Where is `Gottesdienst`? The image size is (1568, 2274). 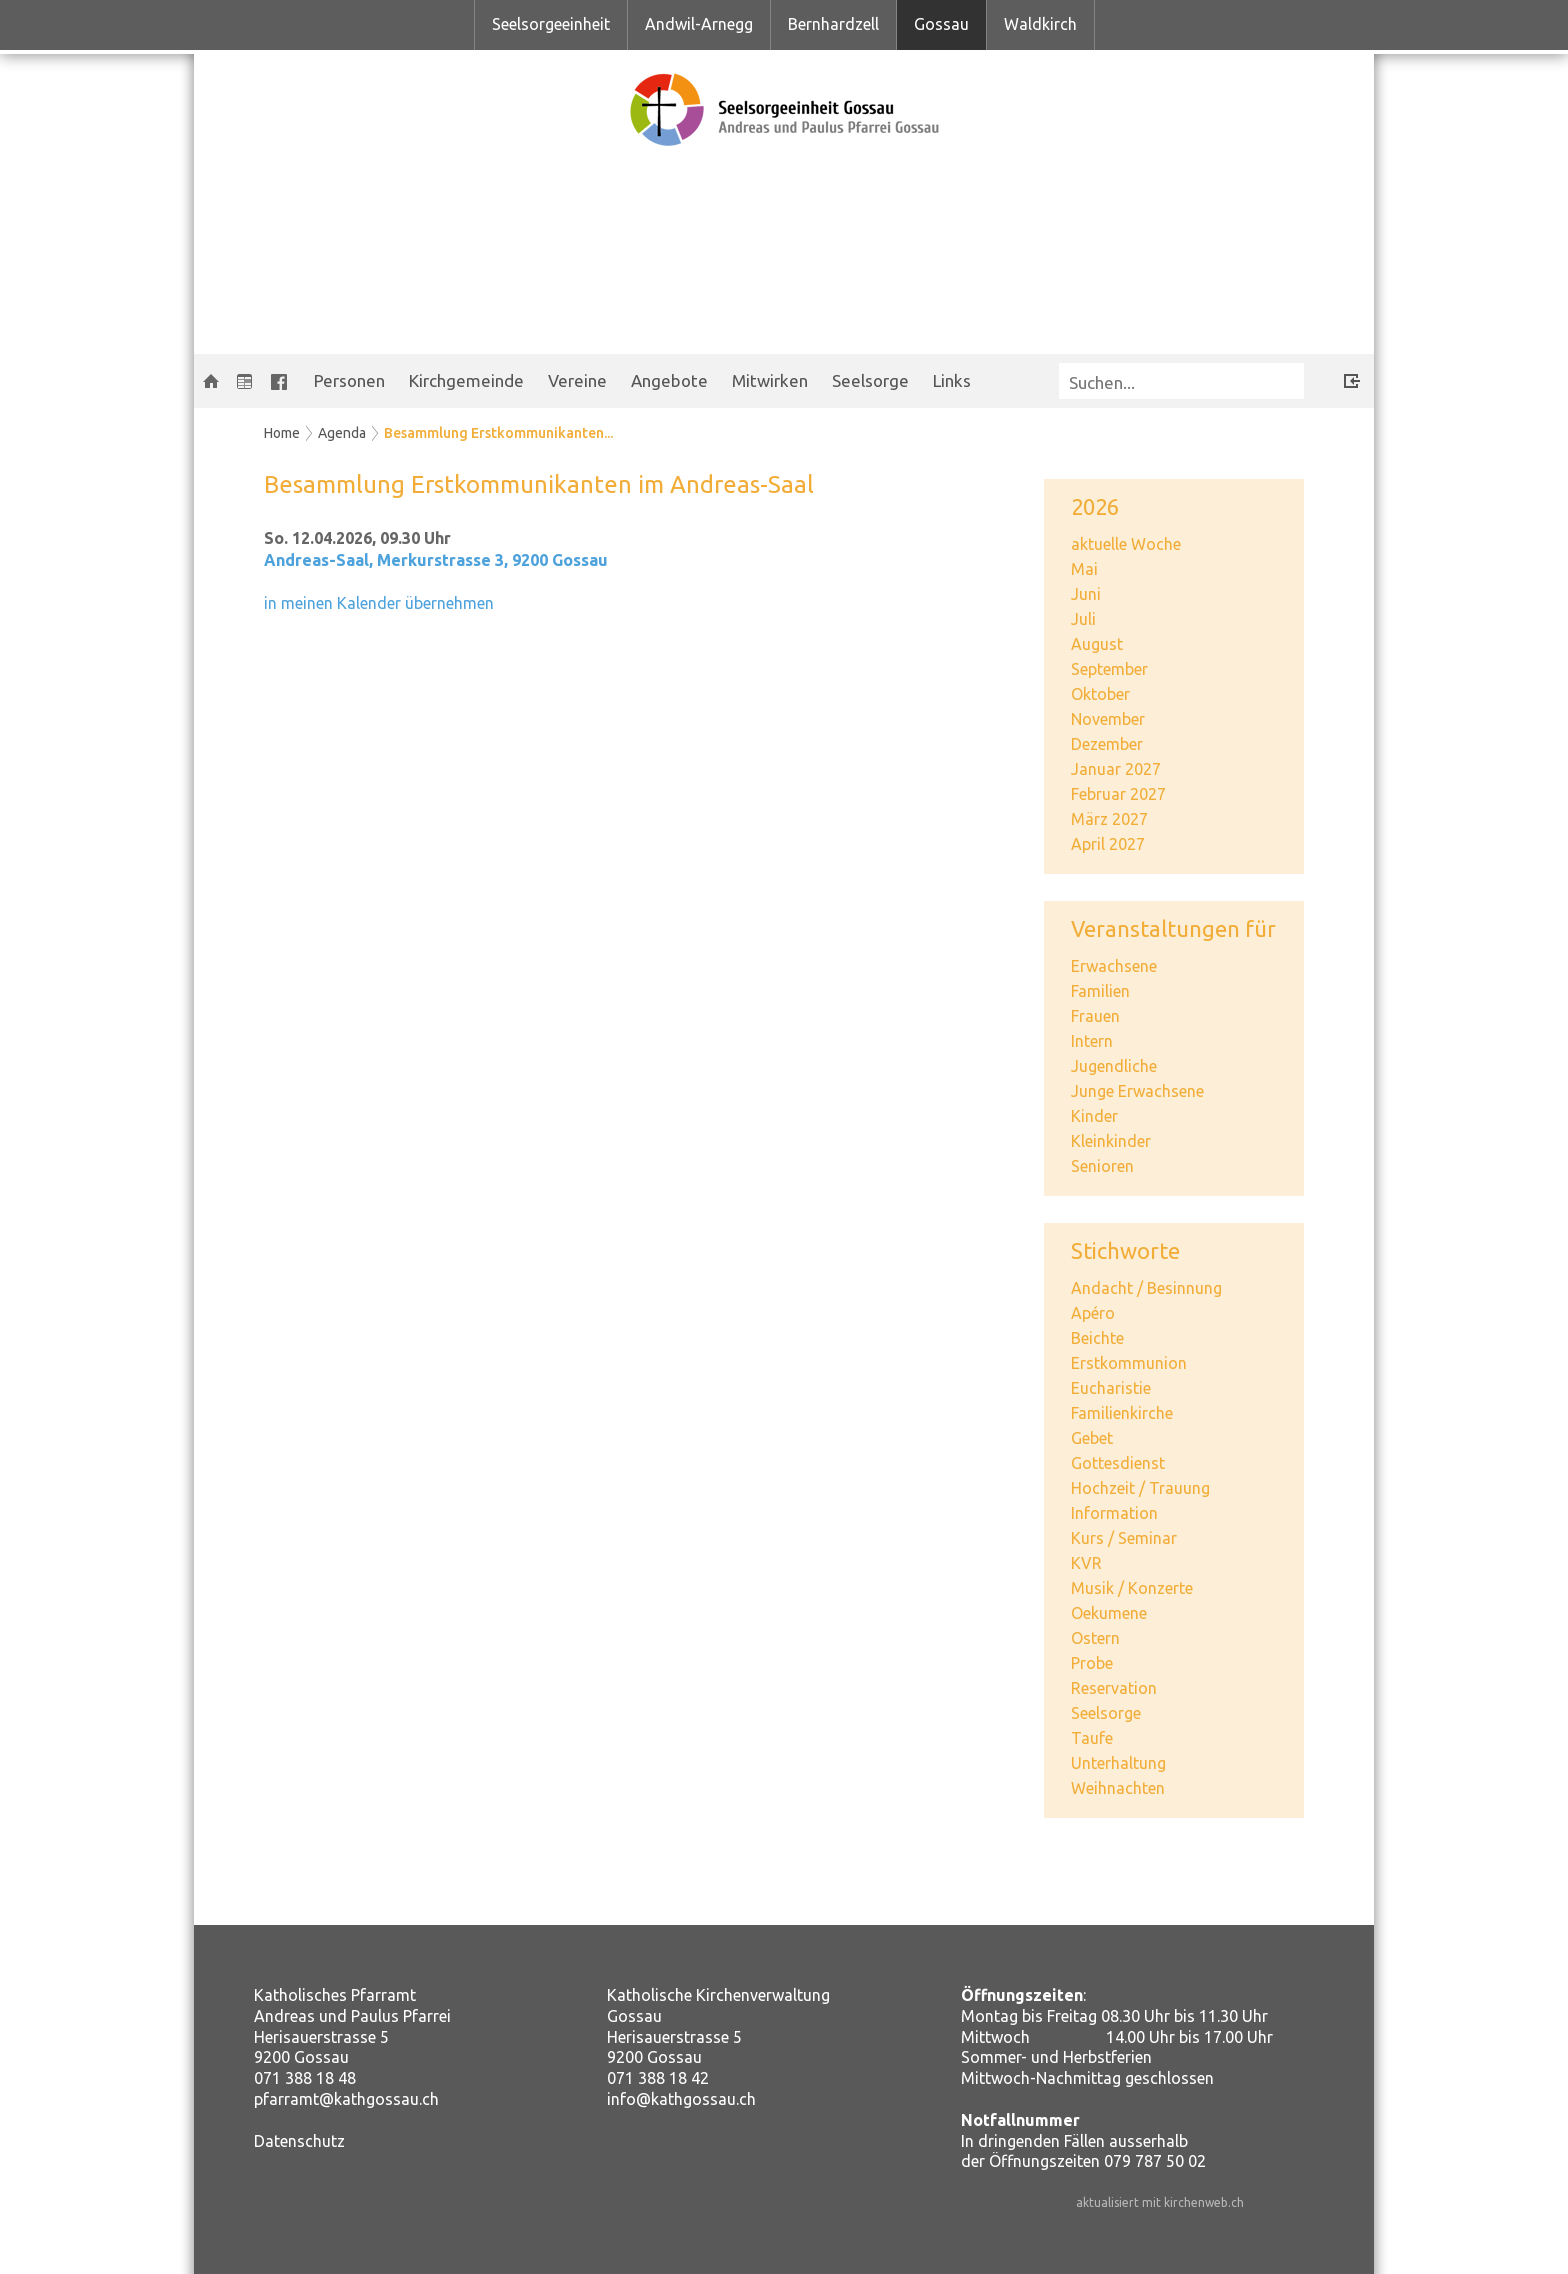 Gottesdienst is located at coordinates (1118, 1463).